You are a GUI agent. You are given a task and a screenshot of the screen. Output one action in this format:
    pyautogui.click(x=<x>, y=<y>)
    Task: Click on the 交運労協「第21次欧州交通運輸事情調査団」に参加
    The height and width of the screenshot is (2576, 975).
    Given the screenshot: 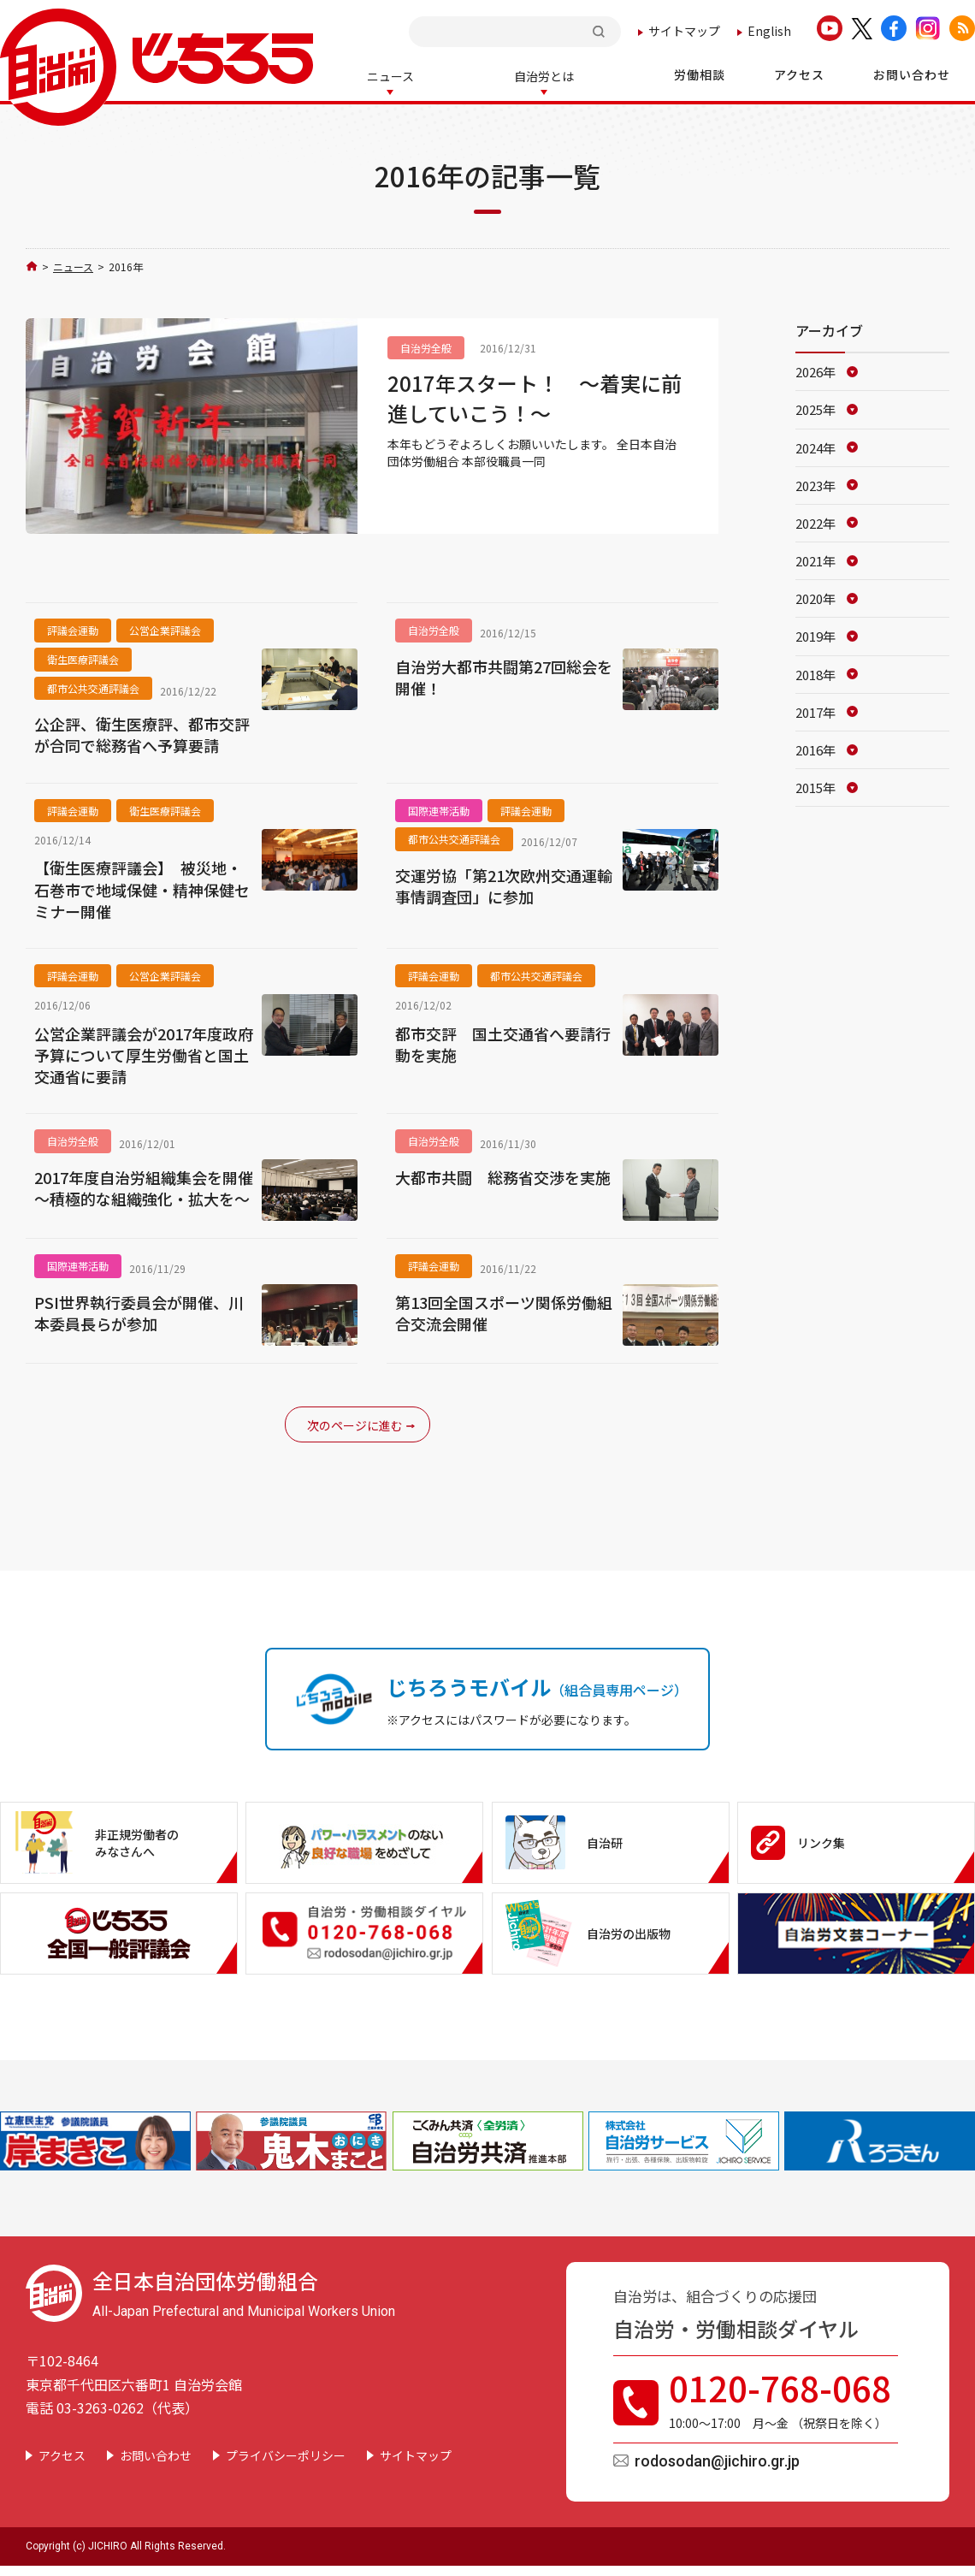 What is the action you would take?
    pyautogui.click(x=503, y=884)
    